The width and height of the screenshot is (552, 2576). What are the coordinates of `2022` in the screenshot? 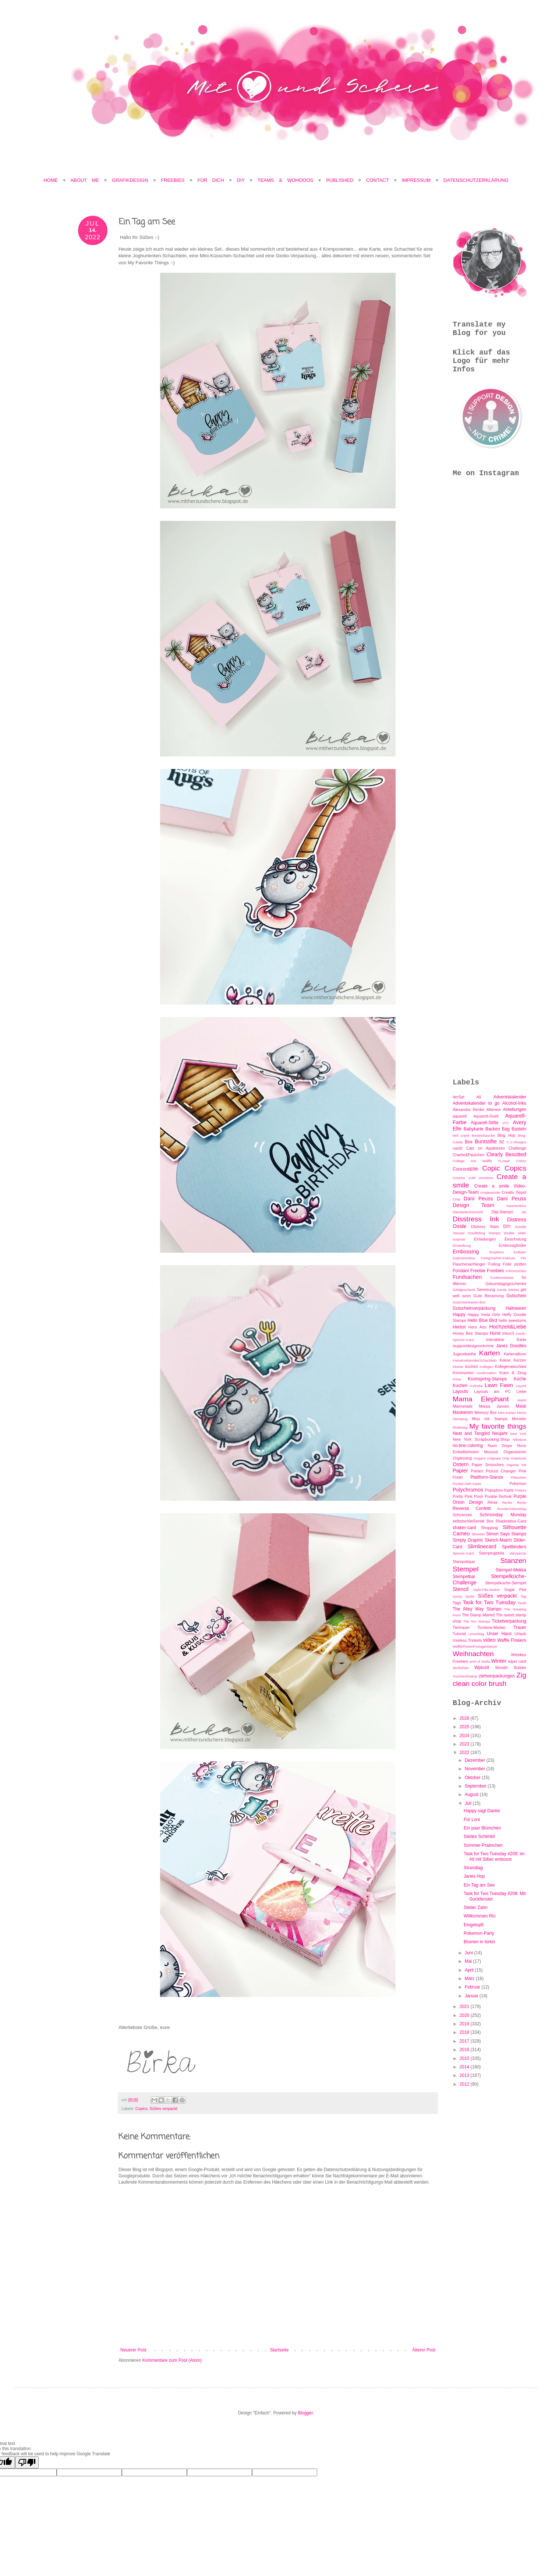 It's located at (465, 1752).